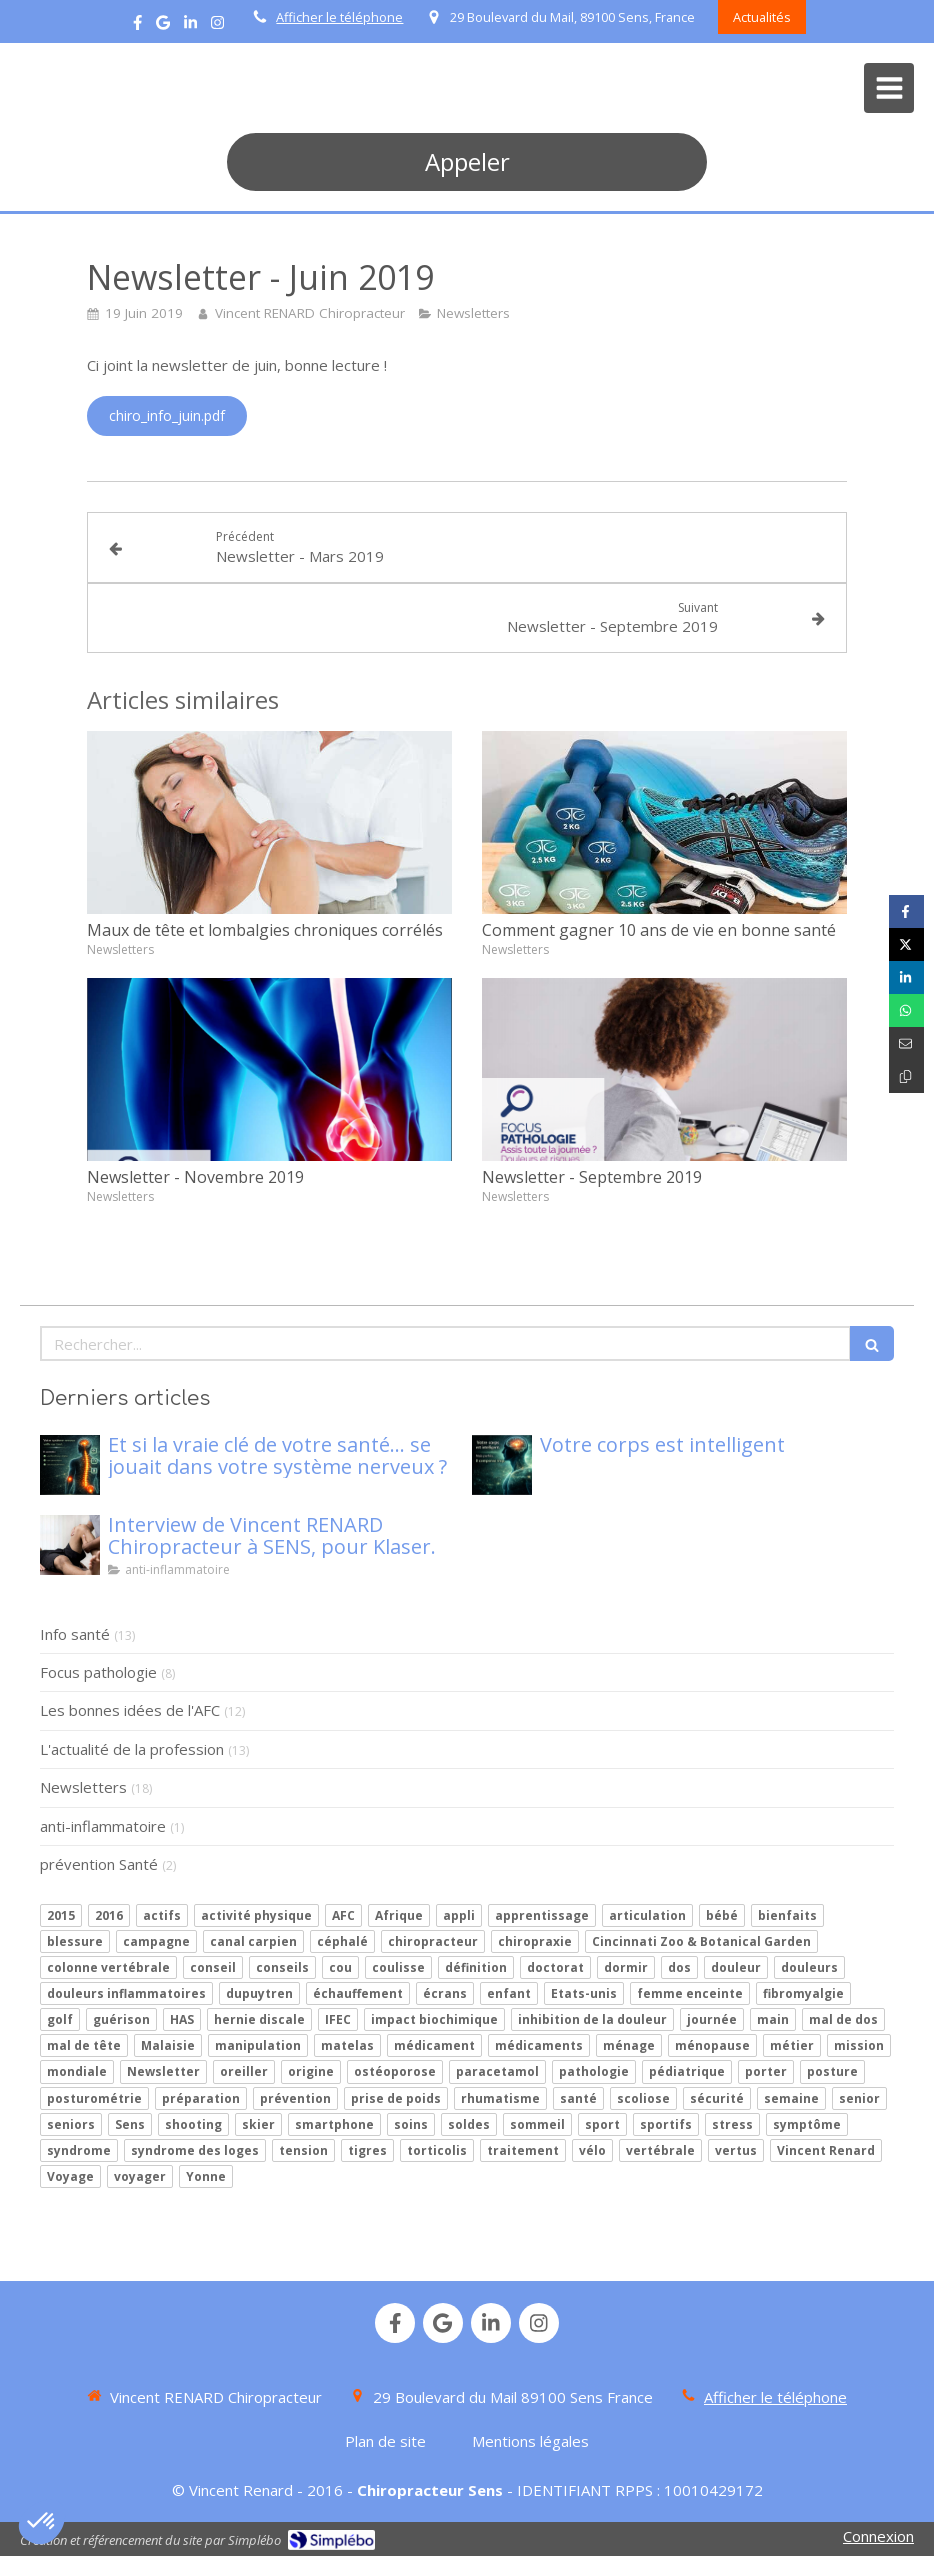  I want to click on oreiller, so click(244, 2071).